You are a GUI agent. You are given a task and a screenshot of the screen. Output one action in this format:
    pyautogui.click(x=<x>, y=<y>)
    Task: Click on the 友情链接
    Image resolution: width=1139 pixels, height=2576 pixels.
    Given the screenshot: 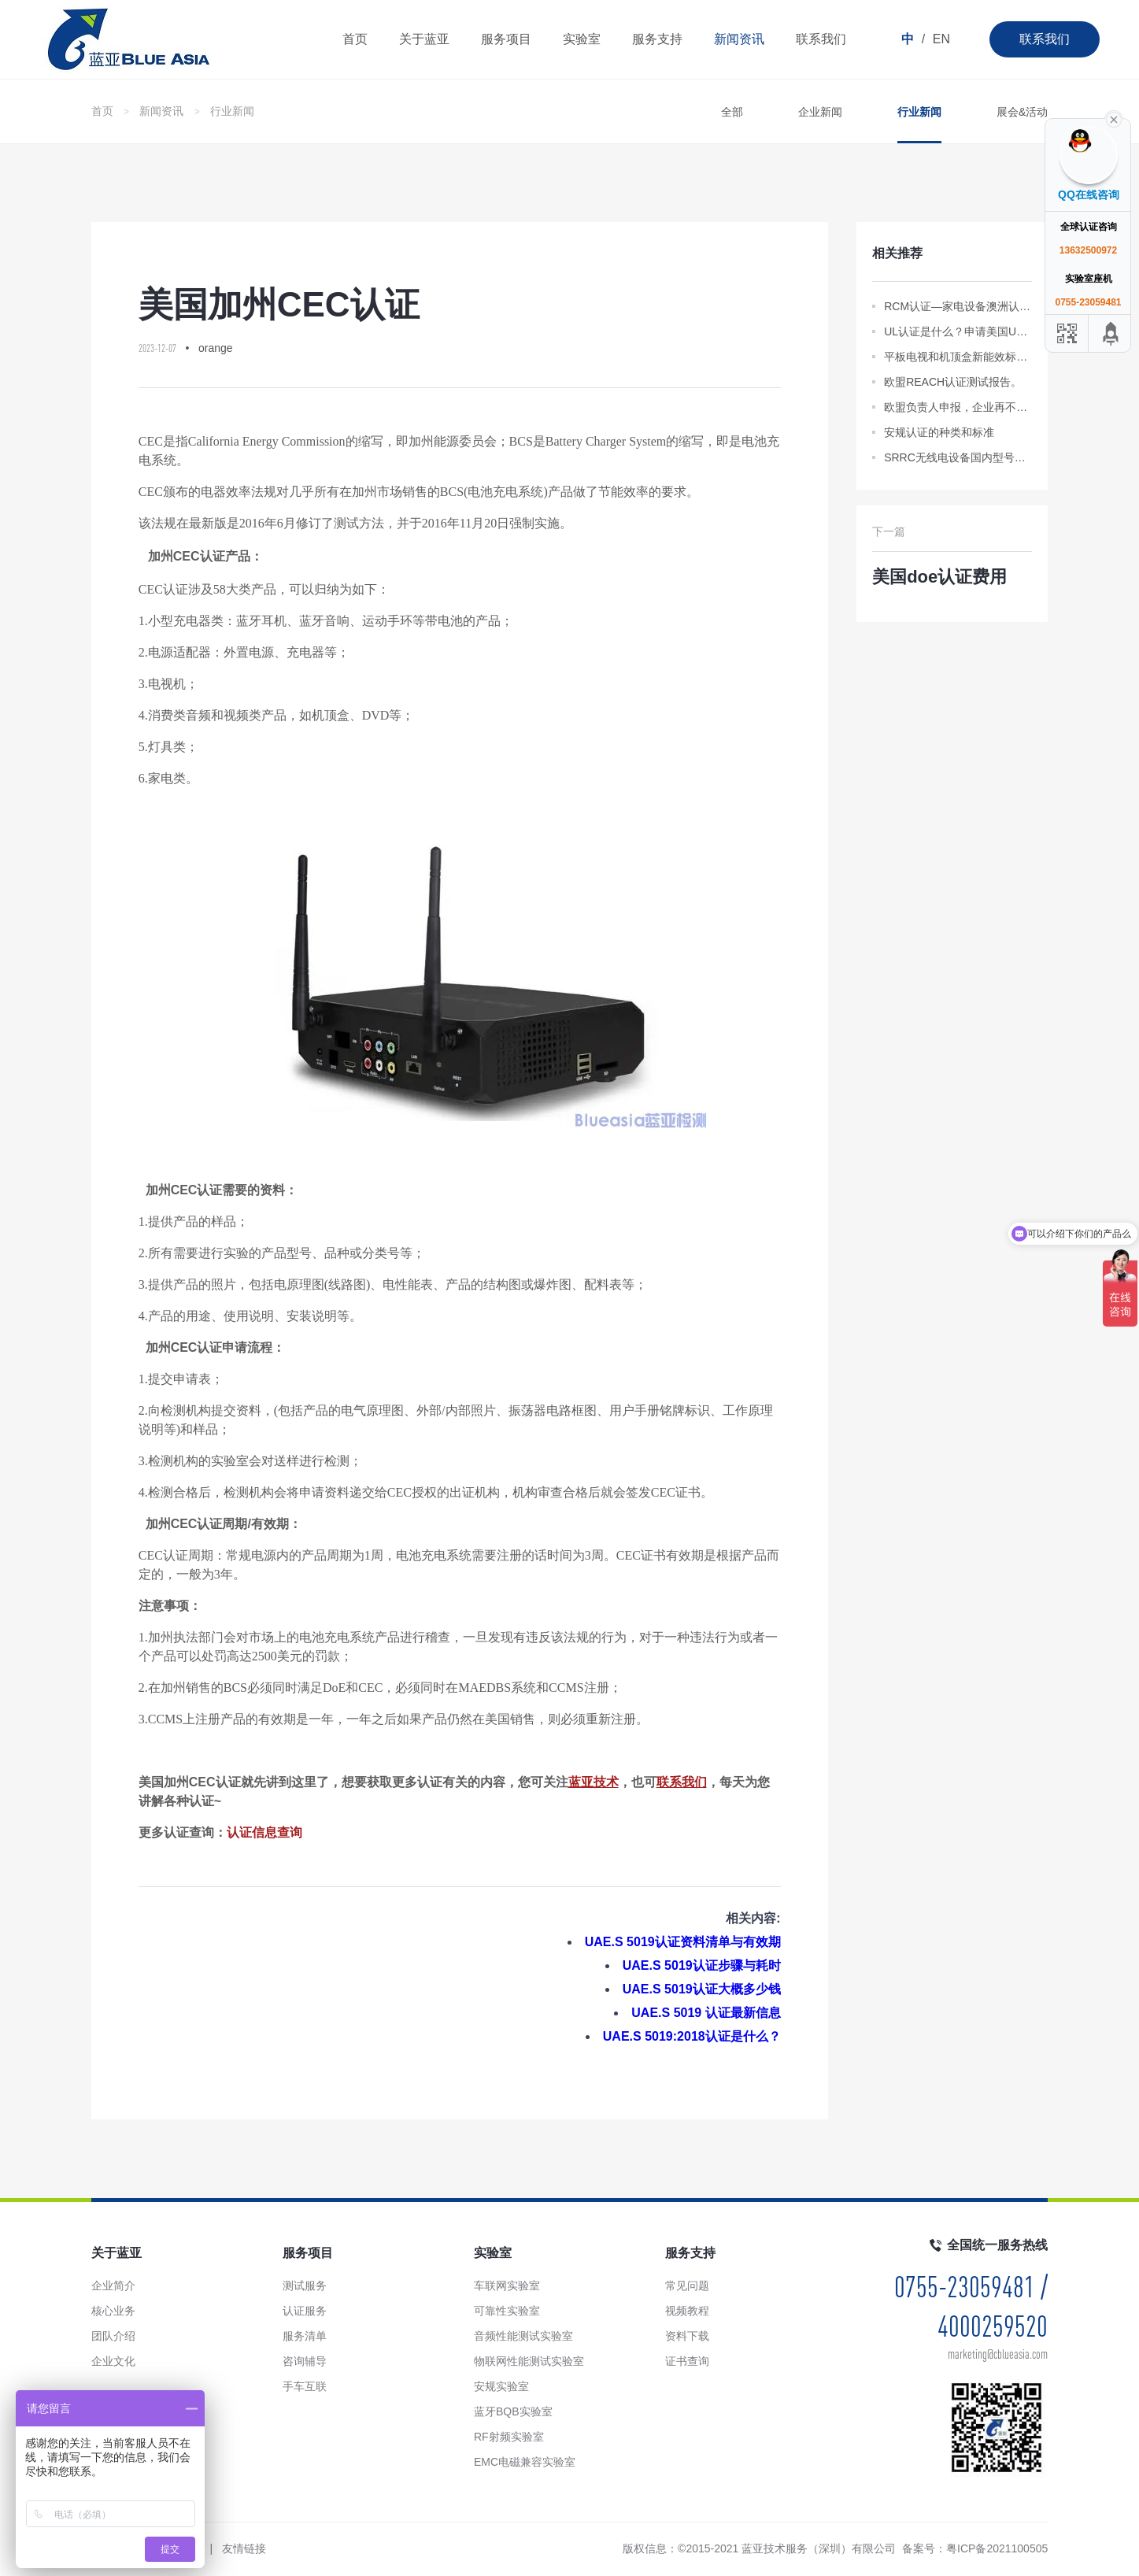 What is the action you would take?
    pyautogui.click(x=244, y=2548)
    